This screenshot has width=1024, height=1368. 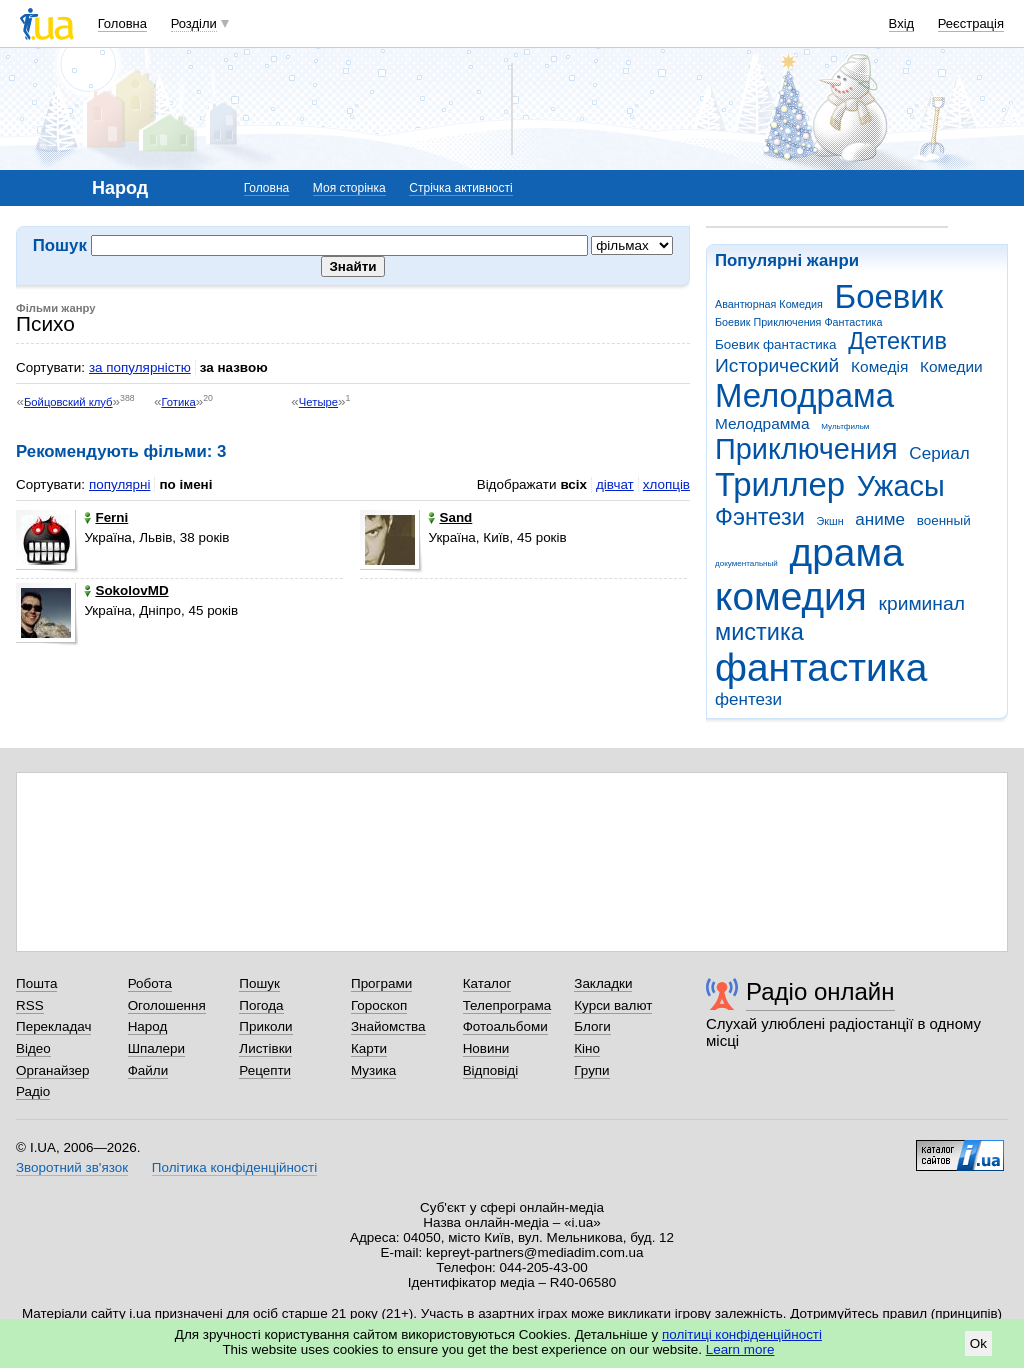 I want to click on Ужасы, so click(x=901, y=486).